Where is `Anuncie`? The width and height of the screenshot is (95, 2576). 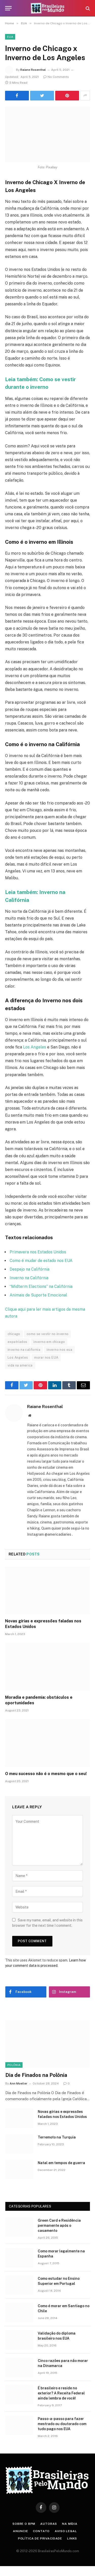 Anuncie is located at coordinates (20, 2531).